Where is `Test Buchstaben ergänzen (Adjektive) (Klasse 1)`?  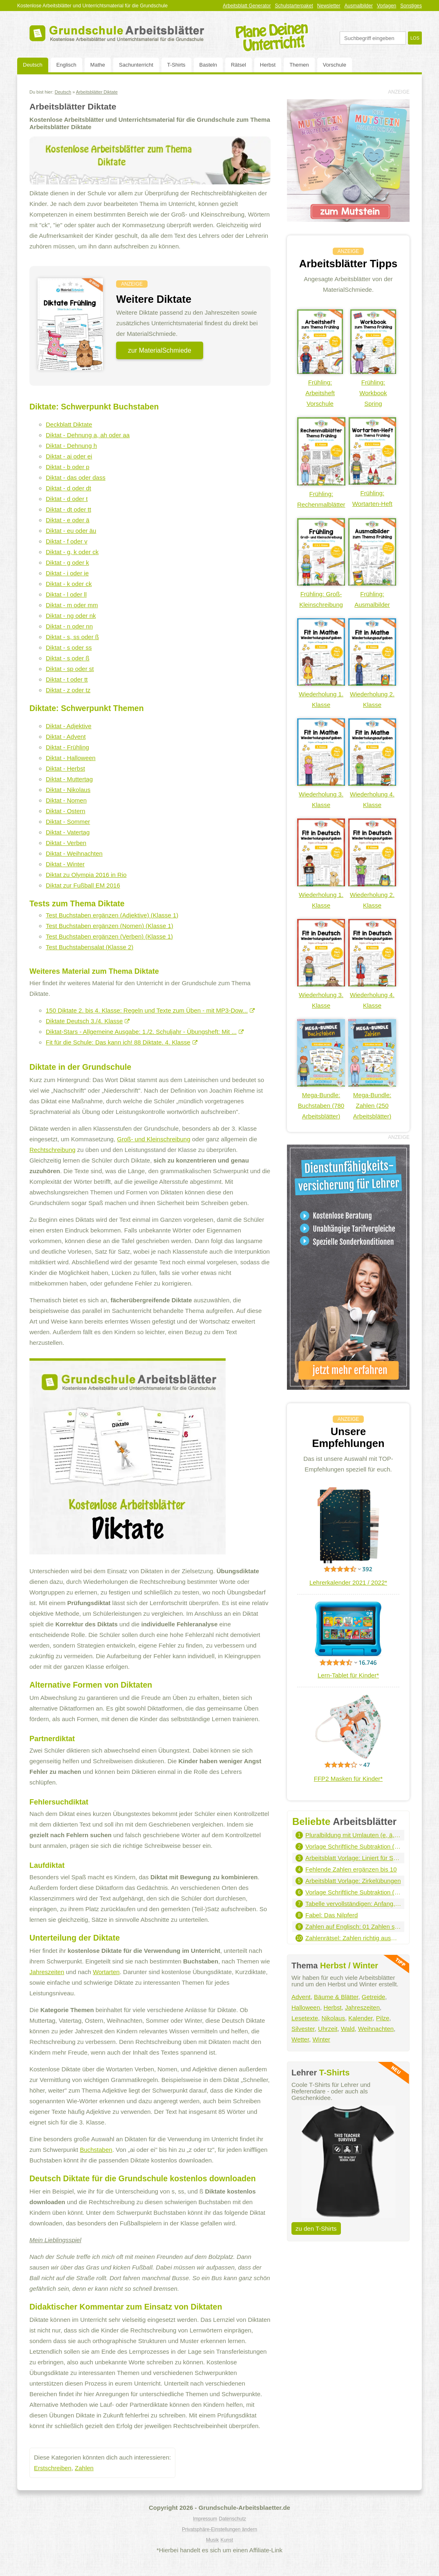 Test Buchstaben ergänzen (Adjektive) (Klasse 1) is located at coordinates (112, 915).